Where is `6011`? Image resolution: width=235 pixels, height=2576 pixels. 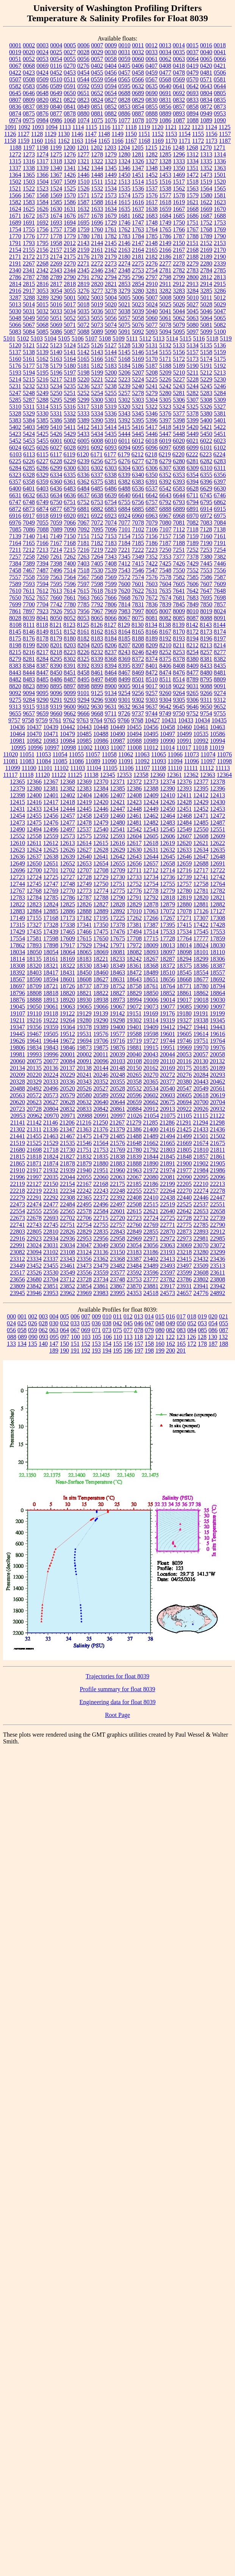 6011 is located at coordinates (124, 440).